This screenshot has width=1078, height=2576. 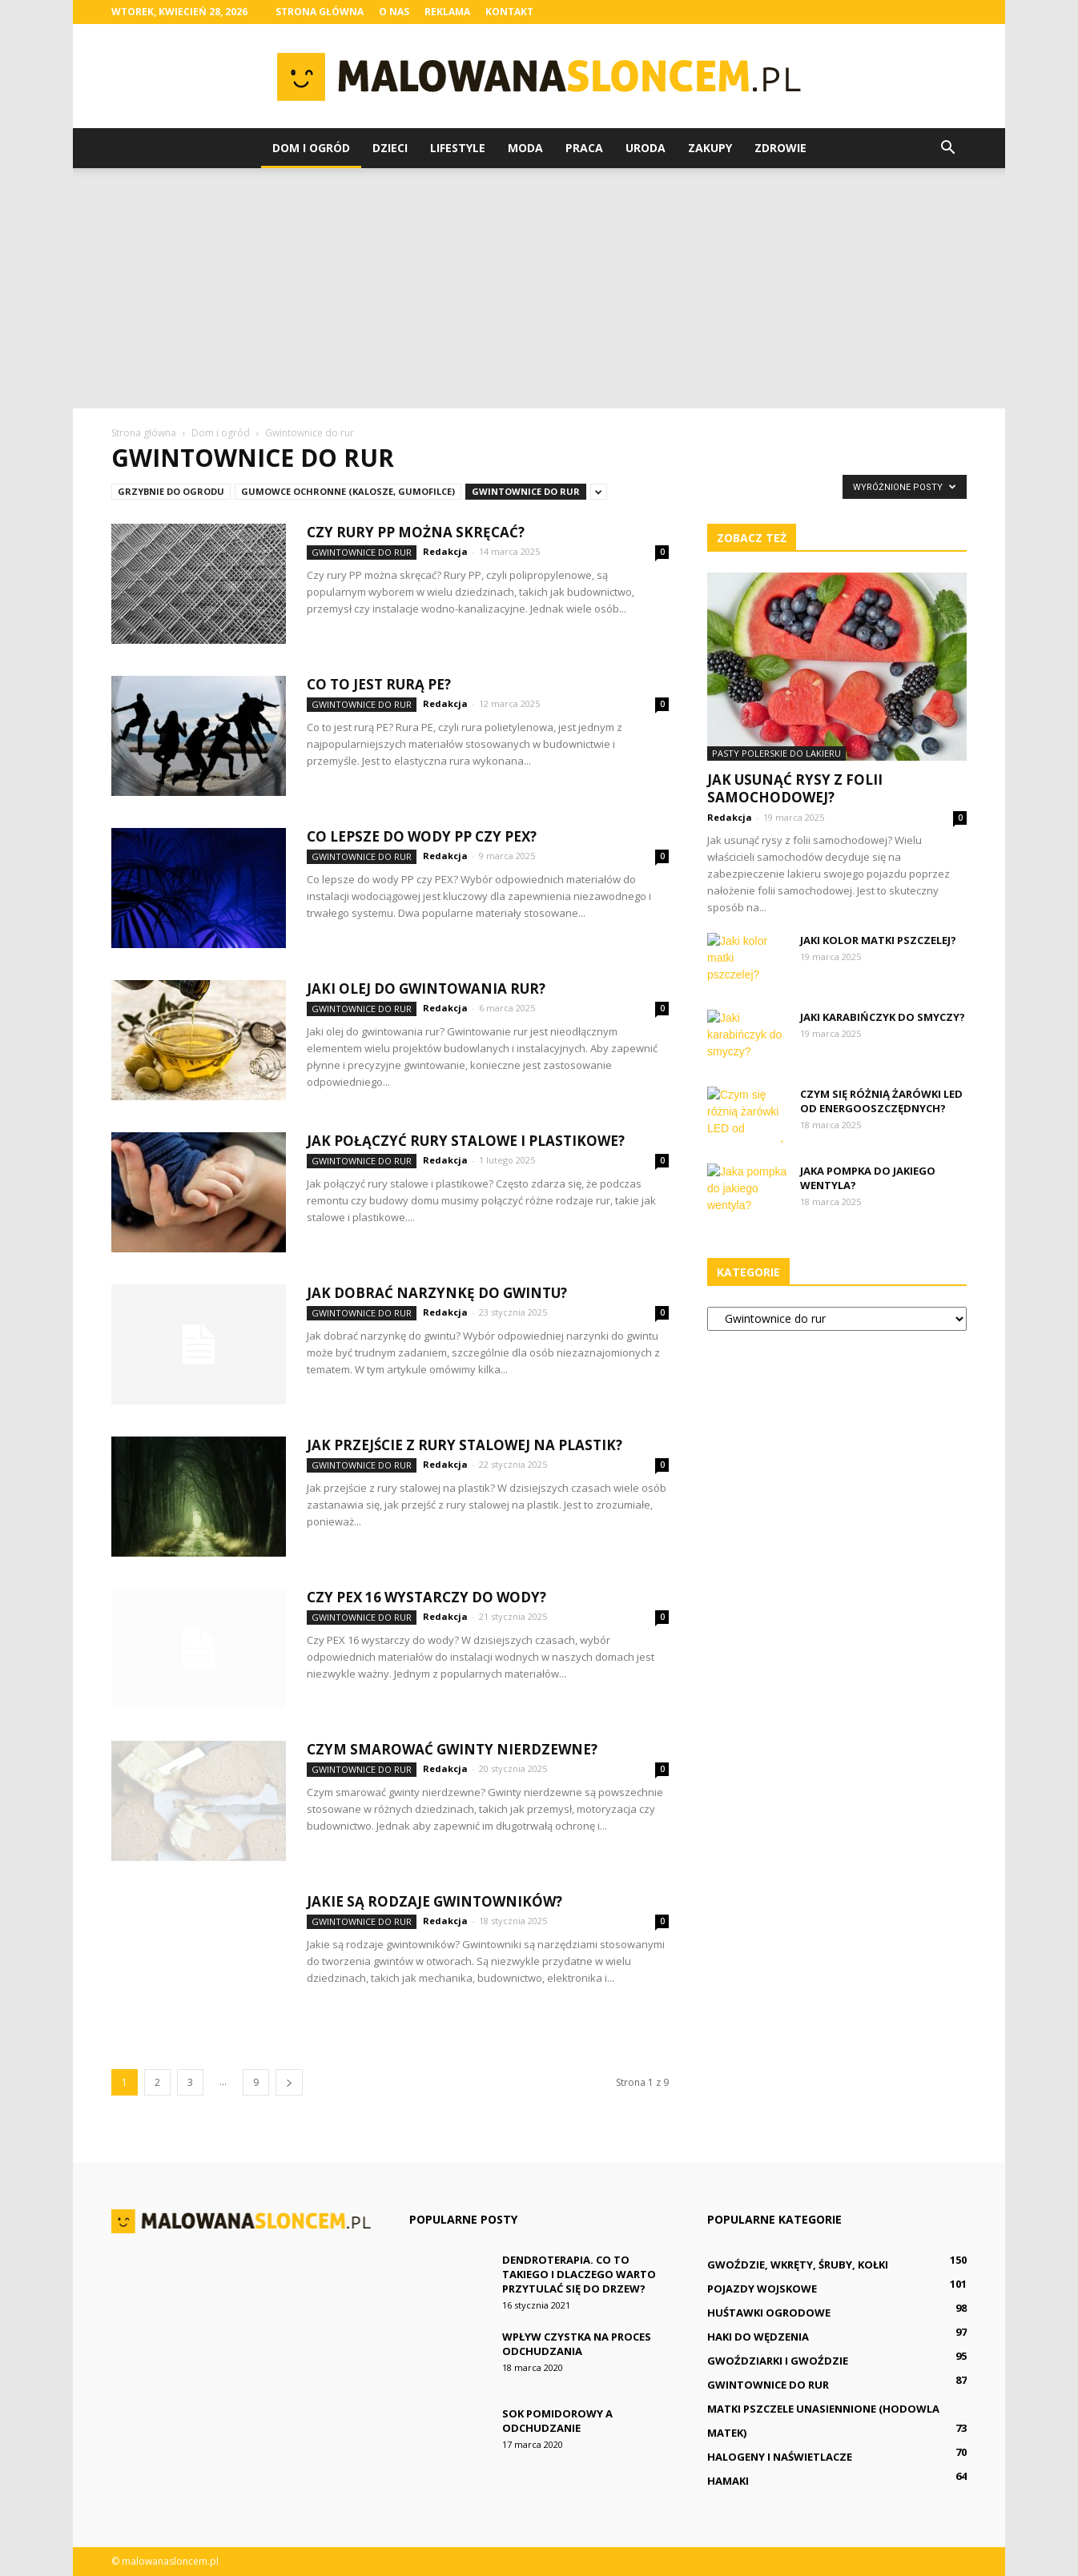 What do you see at coordinates (579, 2274) in the screenshot?
I see `Dendroterapia. Co to takiego i dlaczego warto przytulać się do drzew?` at bounding box center [579, 2274].